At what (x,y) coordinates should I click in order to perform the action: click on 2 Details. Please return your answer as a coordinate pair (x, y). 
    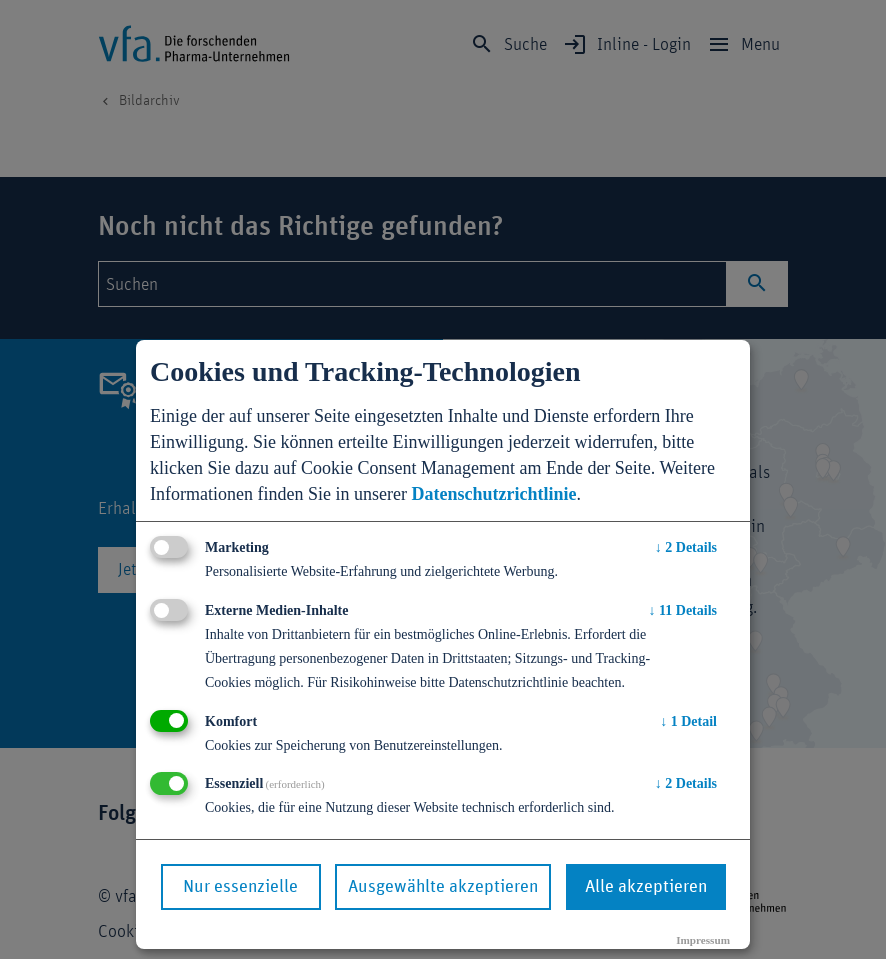
    Looking at the image, I should click on (686, 547).